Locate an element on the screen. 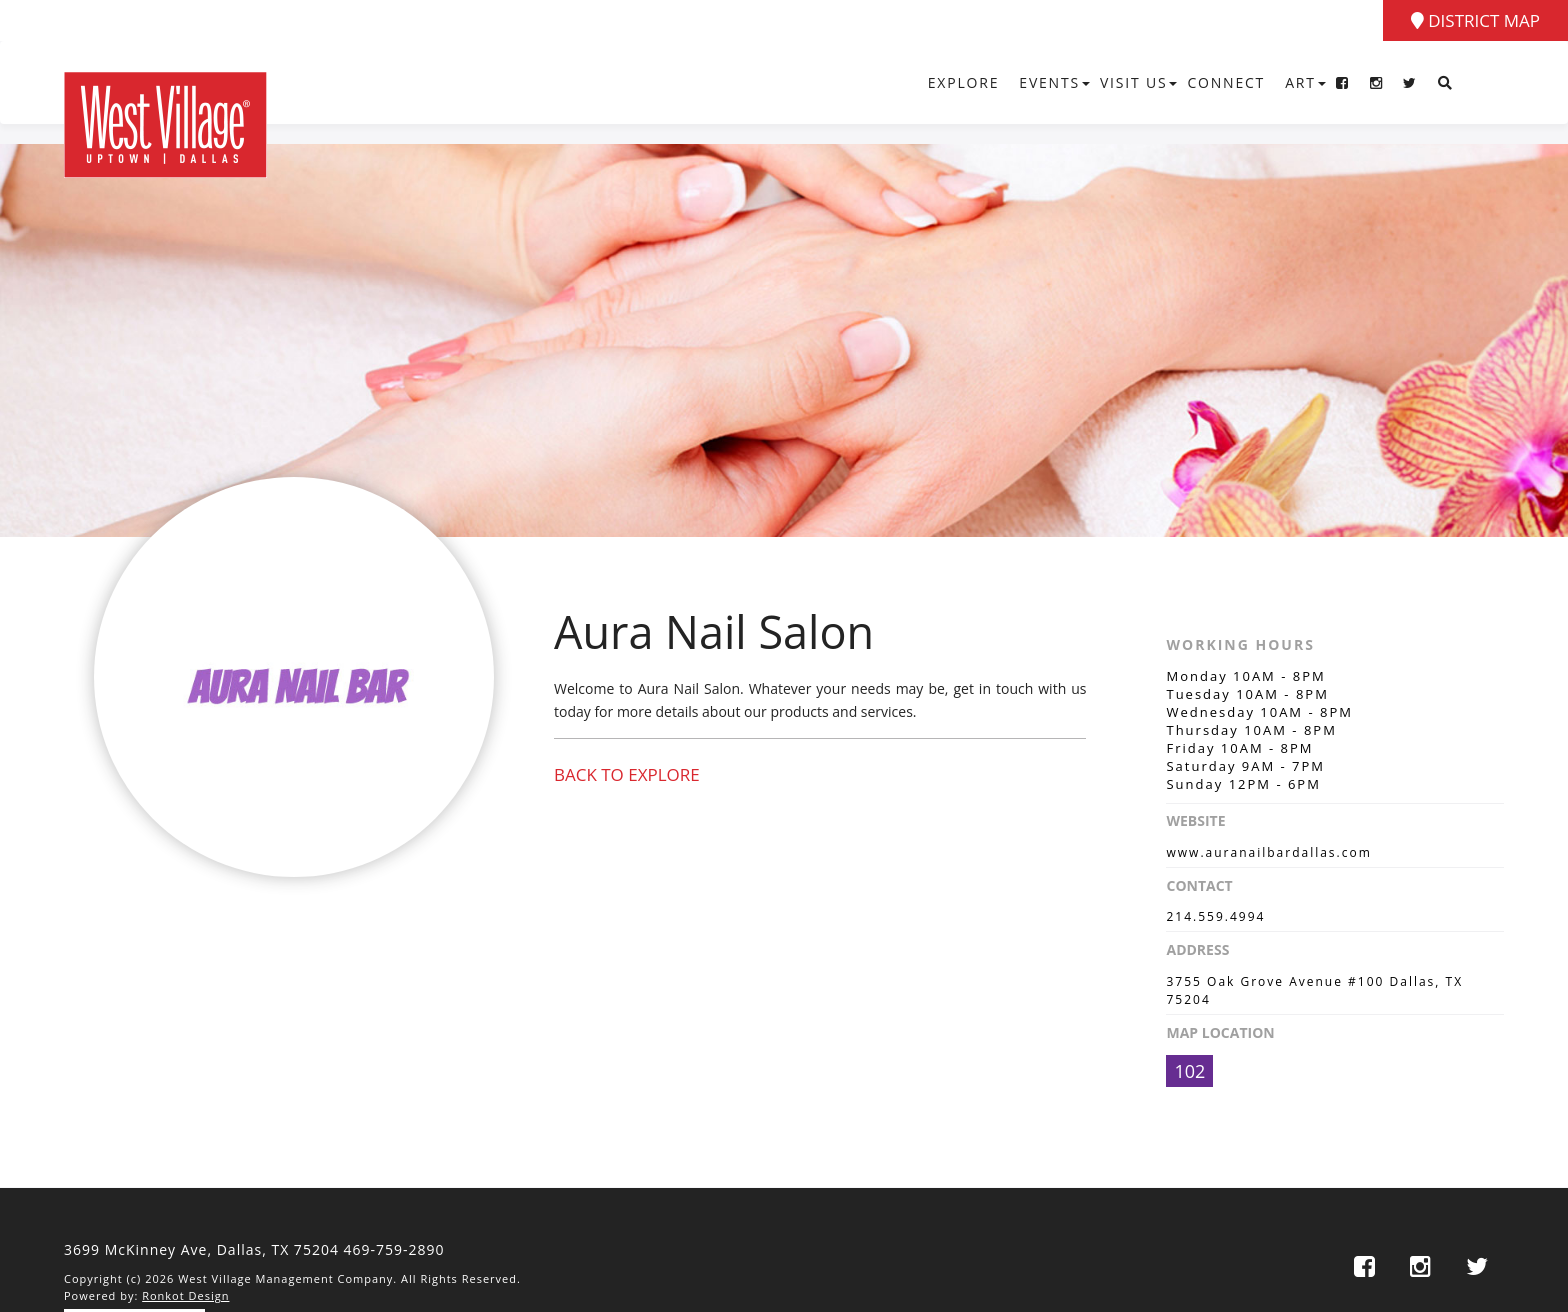  Art is located at coordinates (1300, 82).